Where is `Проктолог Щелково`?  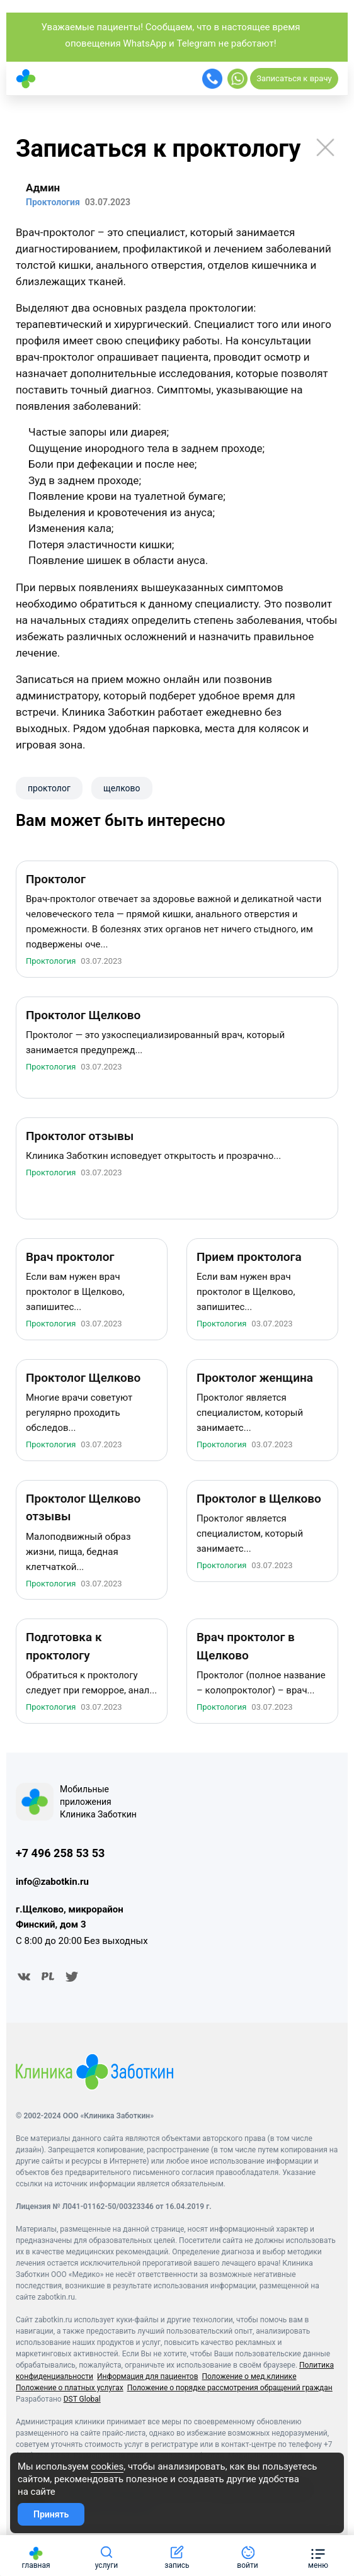
Проктолог Щелково is located at coordinates (83, 1017).